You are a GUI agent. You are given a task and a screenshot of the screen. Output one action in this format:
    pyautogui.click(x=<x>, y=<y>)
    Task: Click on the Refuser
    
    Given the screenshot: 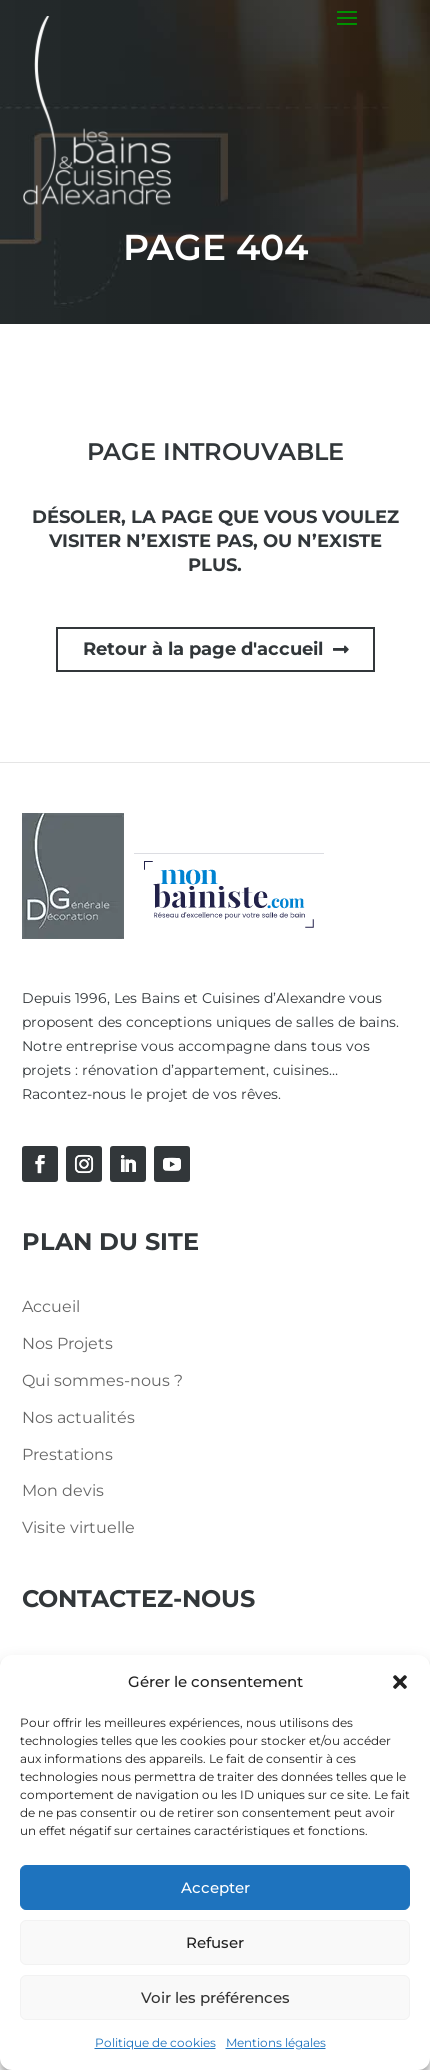 What is the action you would take?
    pyautogui.click(x=215, y=1942)
    